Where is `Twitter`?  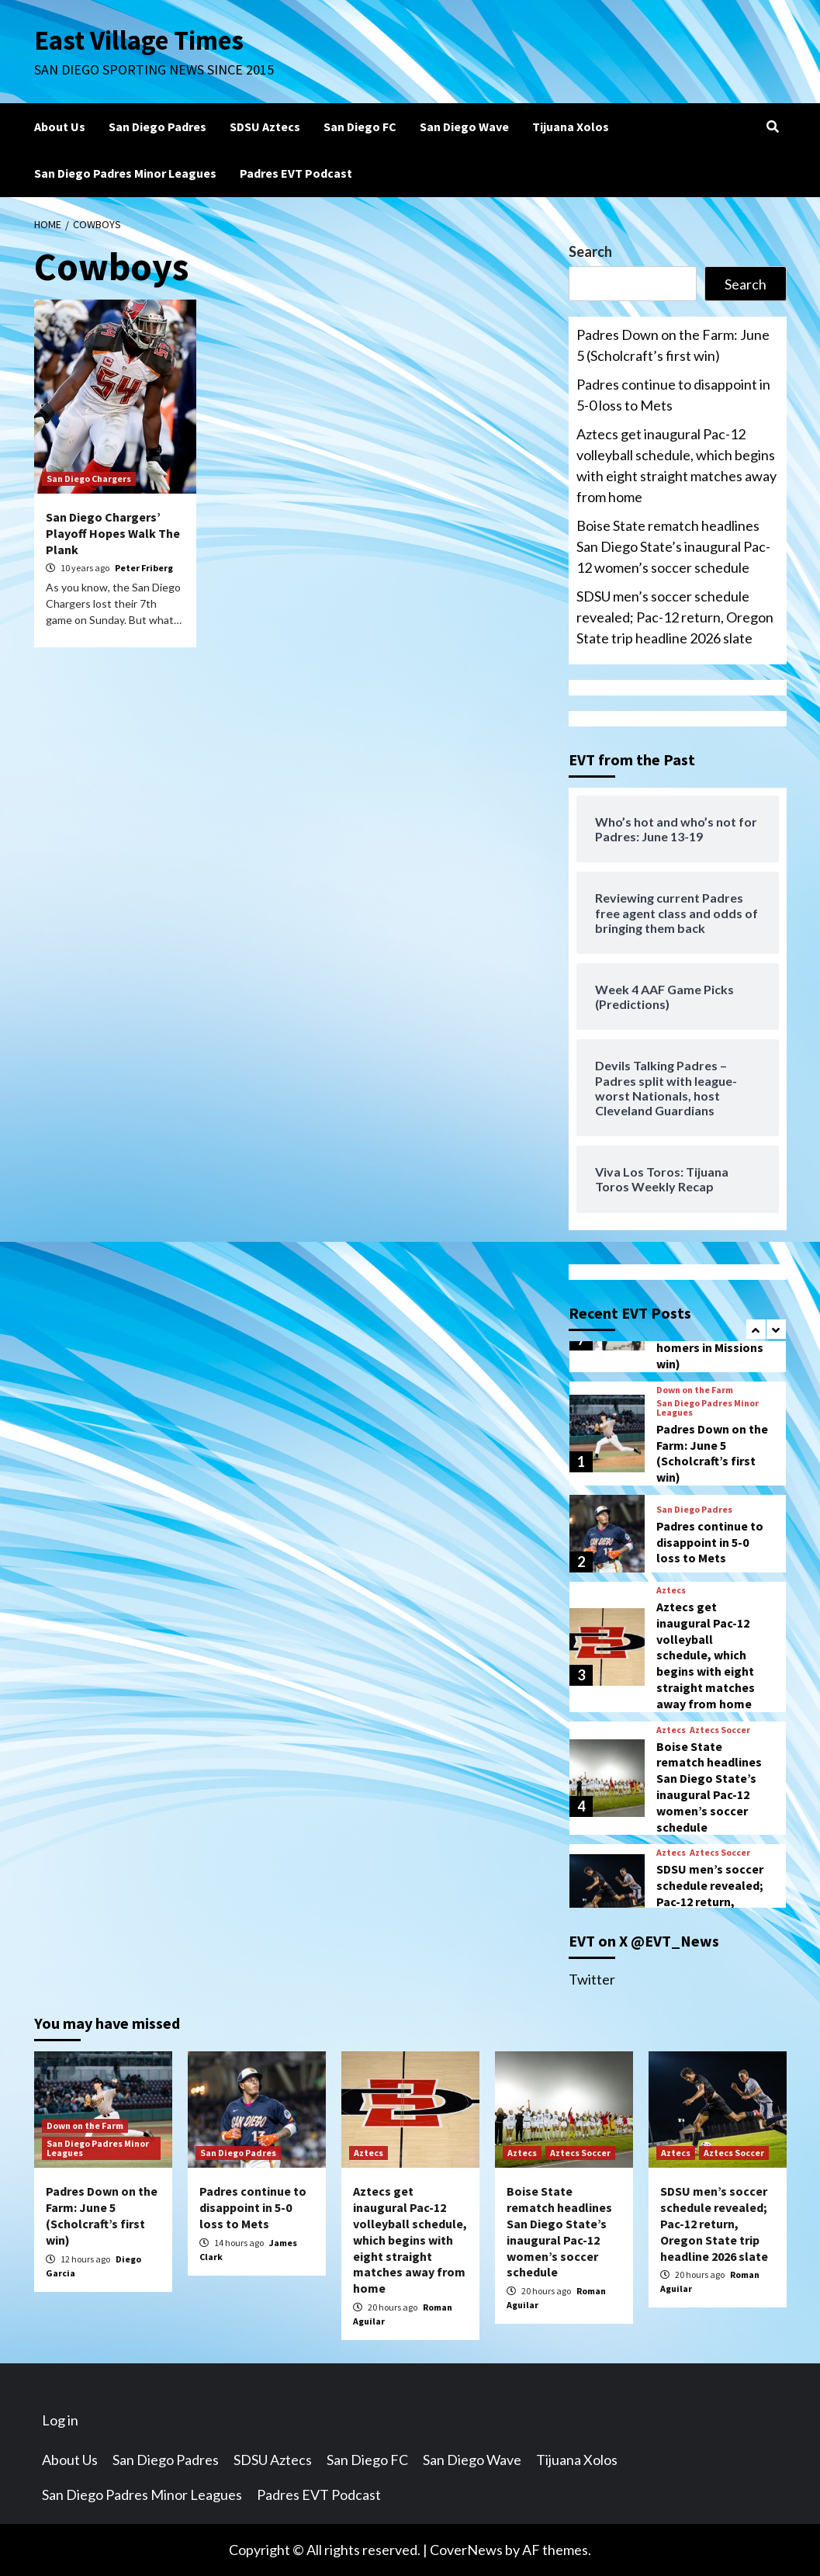 Twitter is located at coordinates (592, 1979).